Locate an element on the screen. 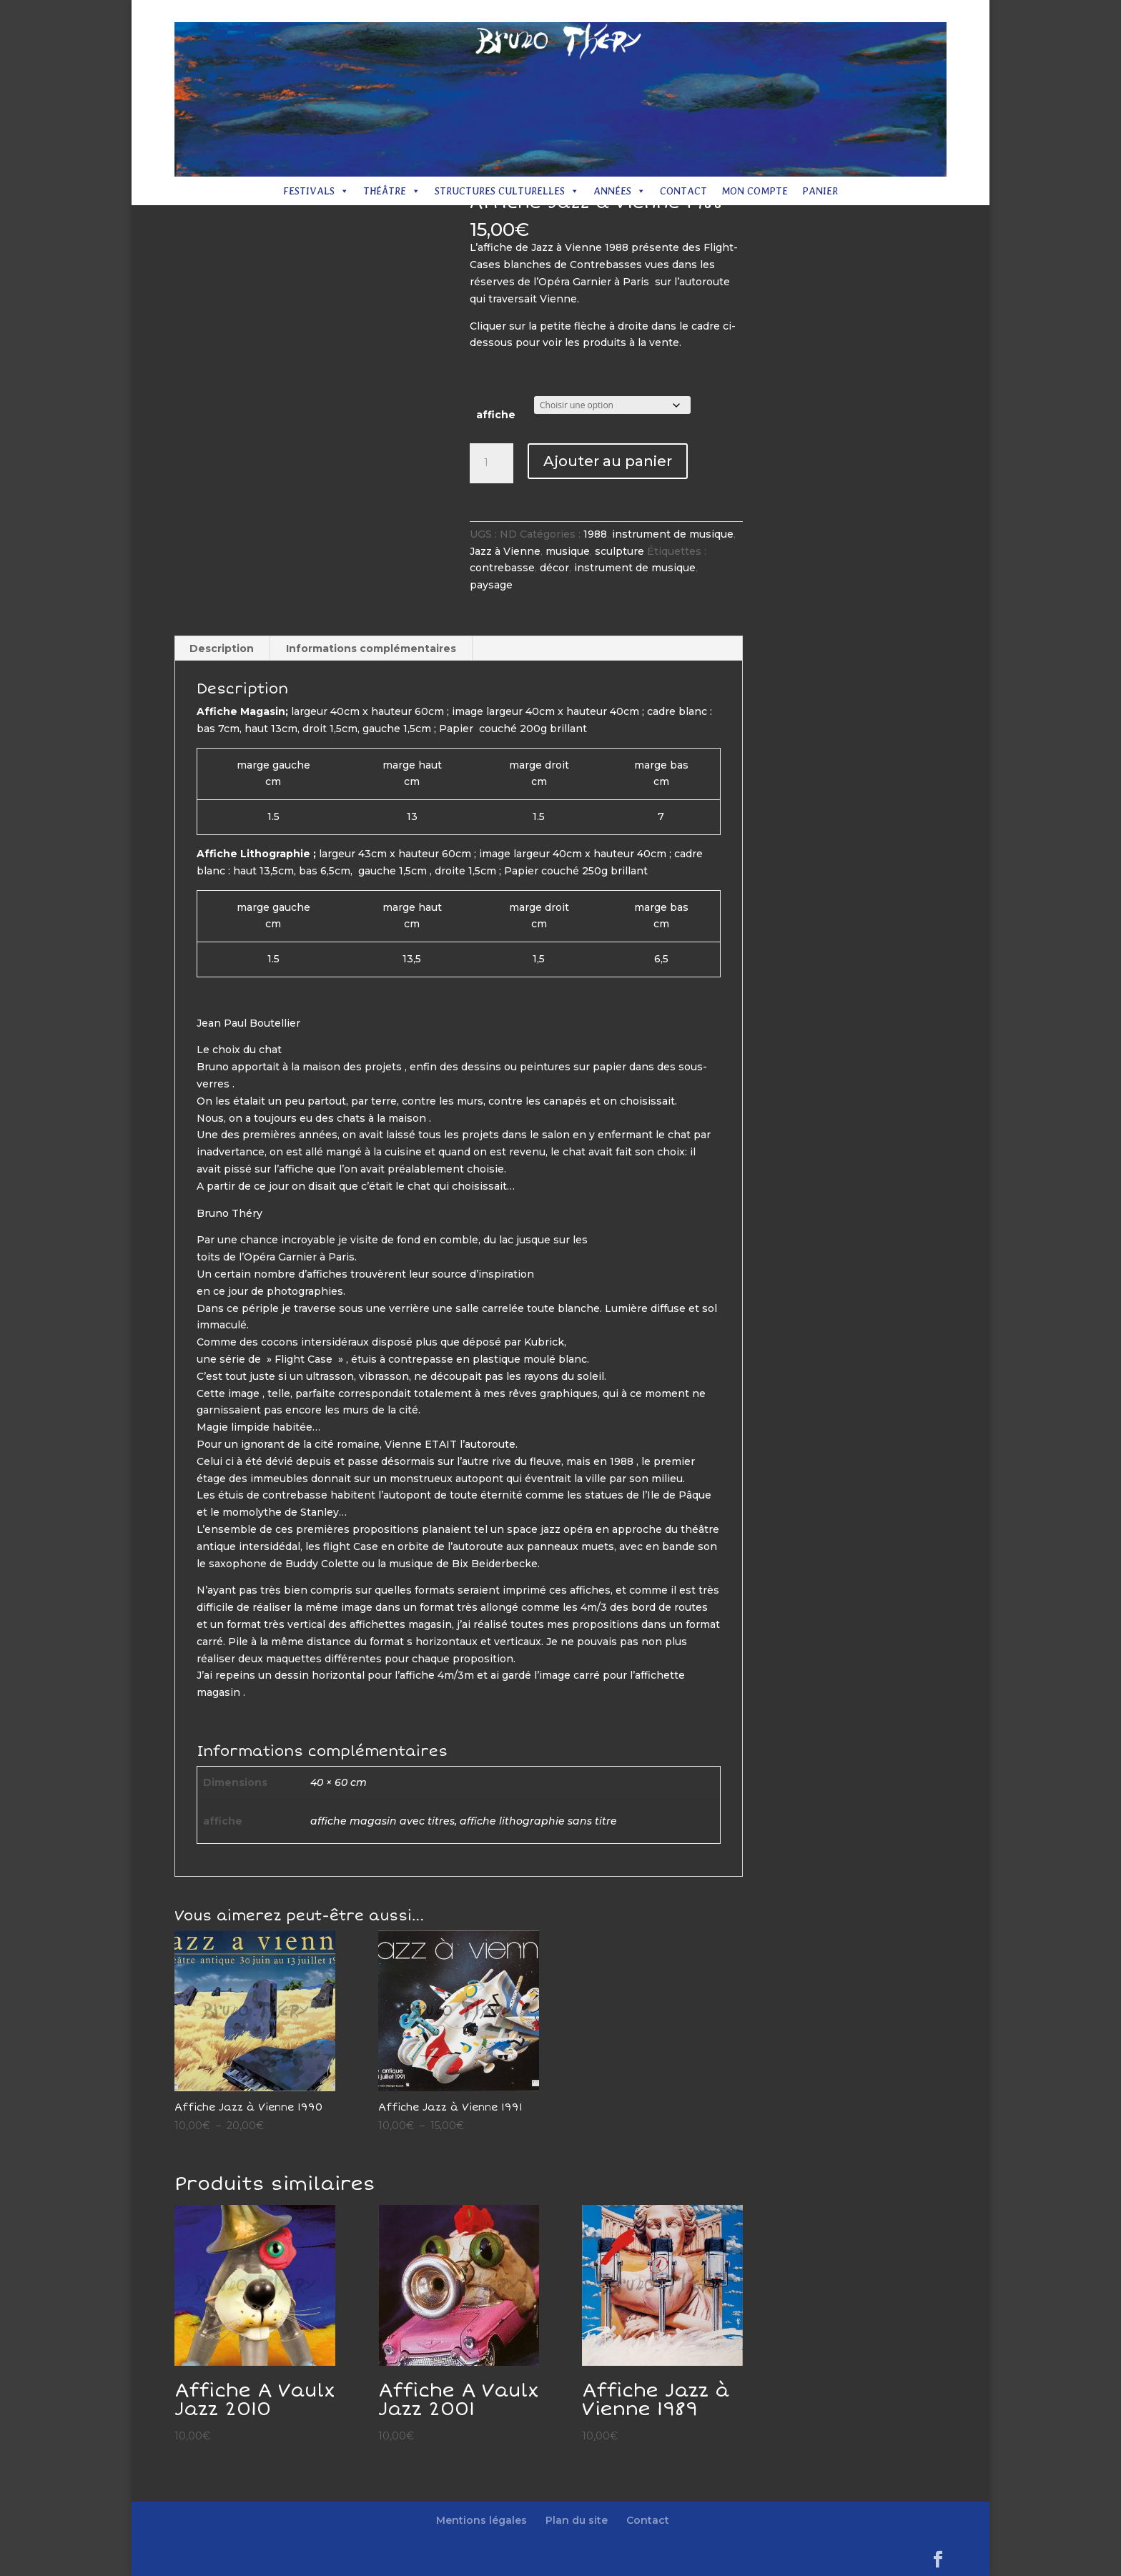 The width and height of the screenshot is (1121, 2576). Mon compte is located at coordinates (754, 191).